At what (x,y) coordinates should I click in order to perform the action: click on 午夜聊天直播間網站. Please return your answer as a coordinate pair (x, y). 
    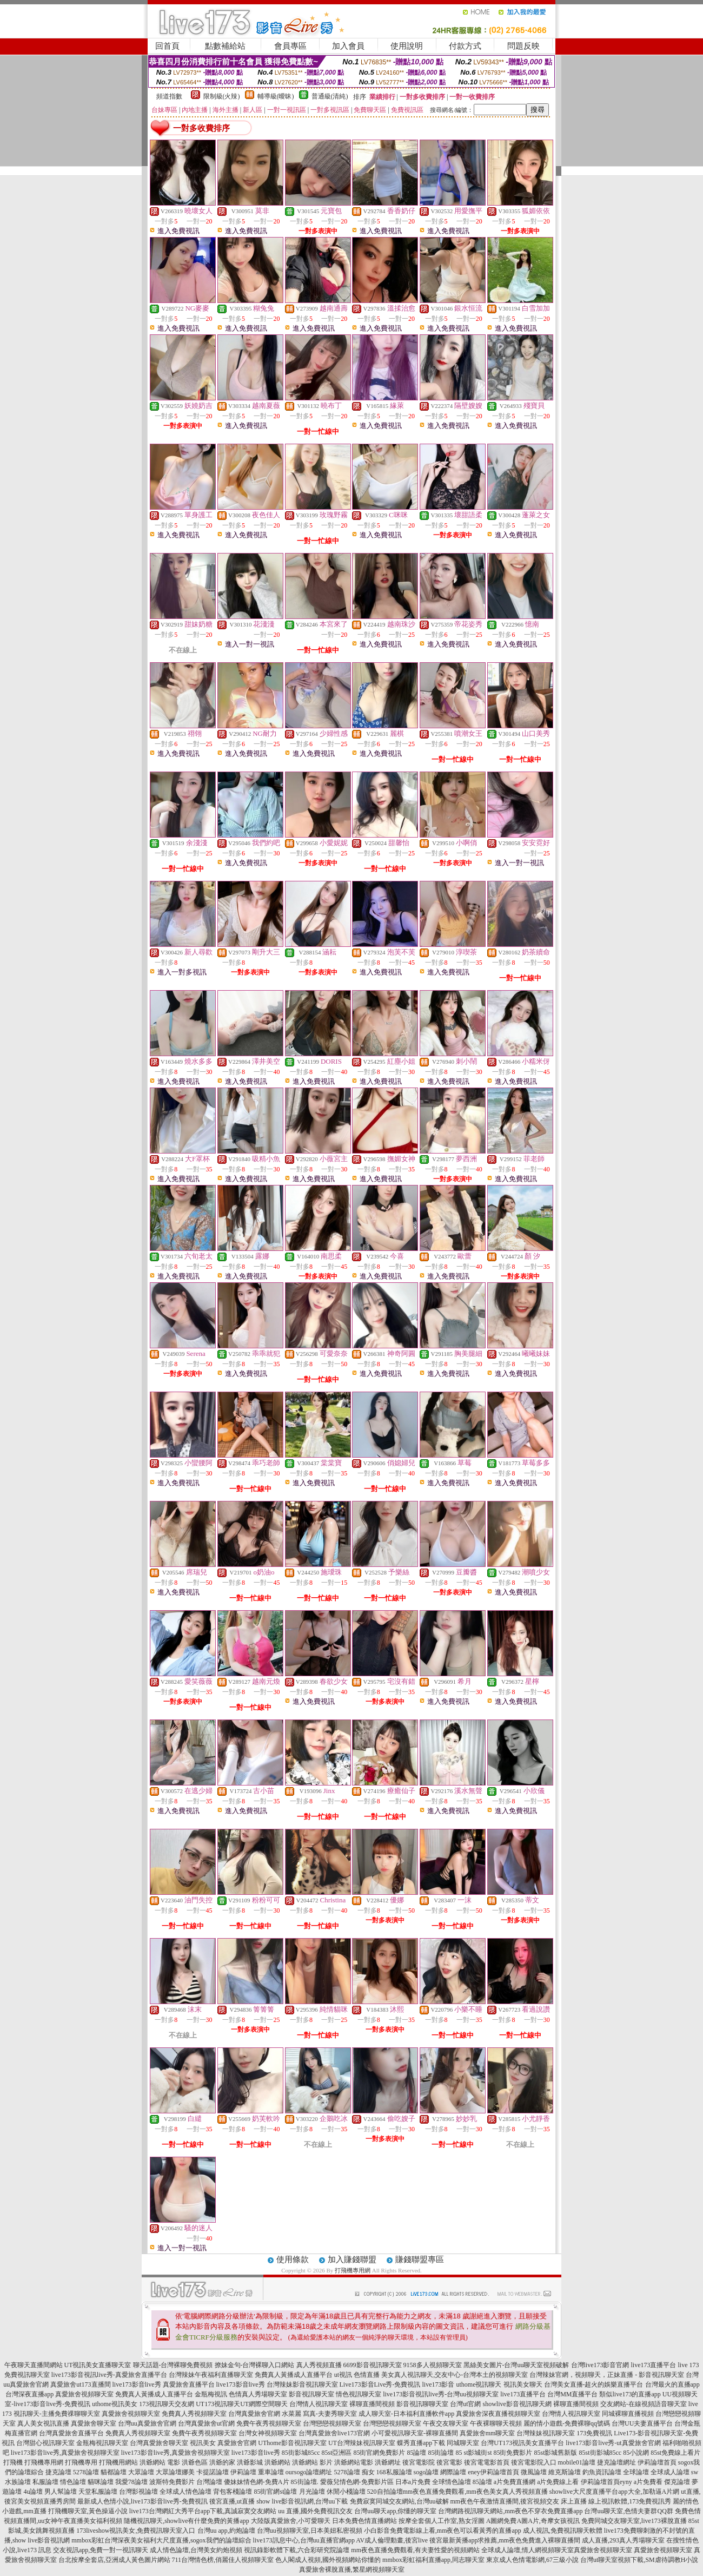
    Looking at the image, I should click on (33, 2365).